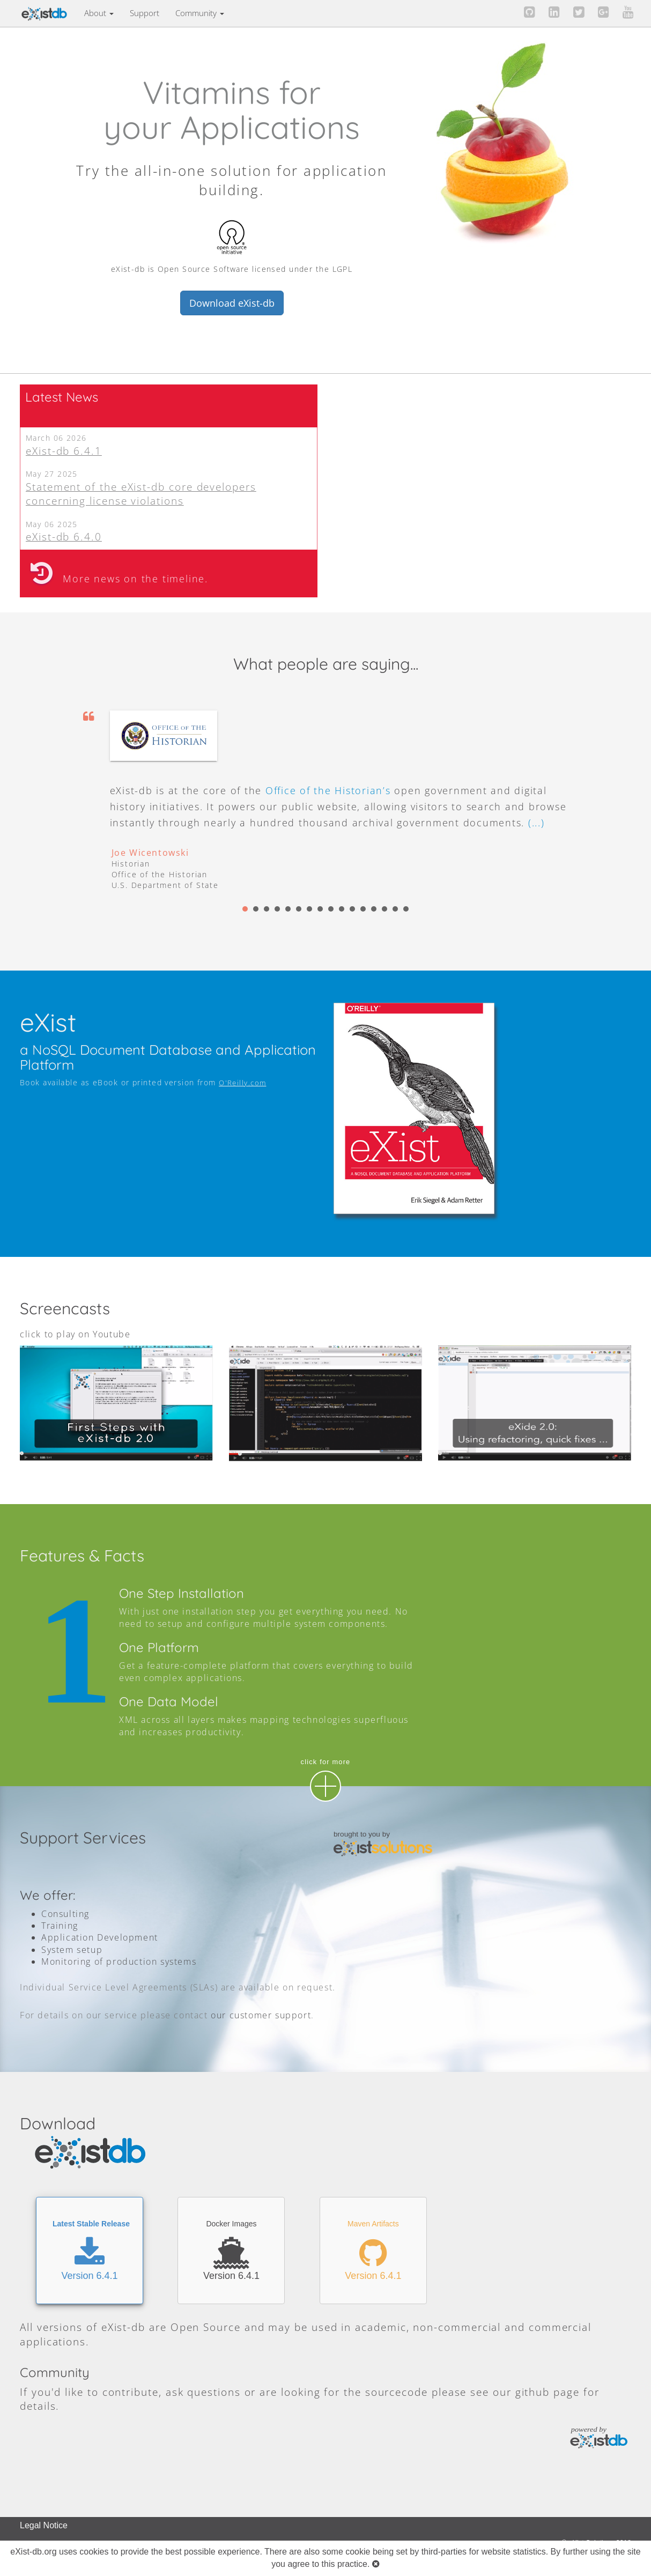 This screenshot has width=651, height=2576. I want to click on Office of the Historian’s, so click(328, 790).